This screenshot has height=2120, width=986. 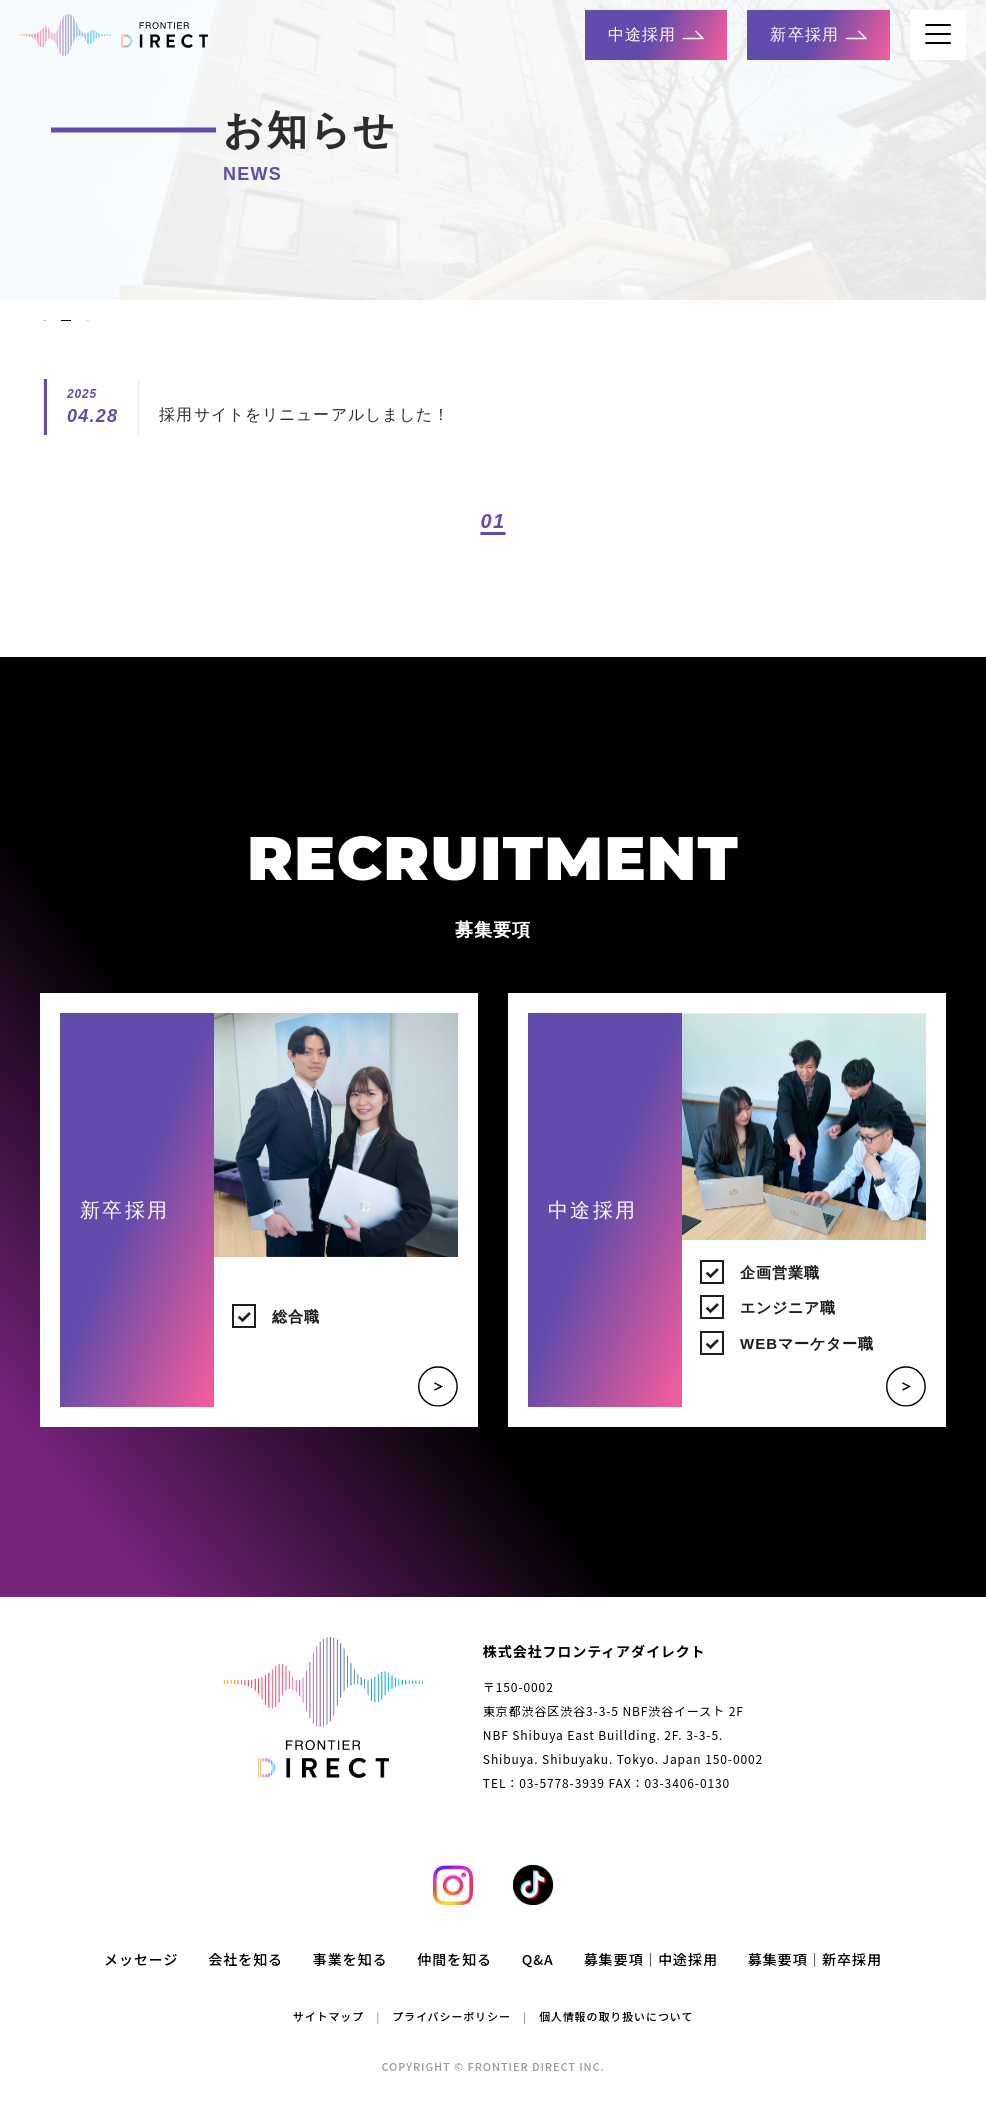 What do you see at coordinates (651, 1982) in the screenshot?
I see `募集要項｜中途採用` at bounding box center [651, 1982].